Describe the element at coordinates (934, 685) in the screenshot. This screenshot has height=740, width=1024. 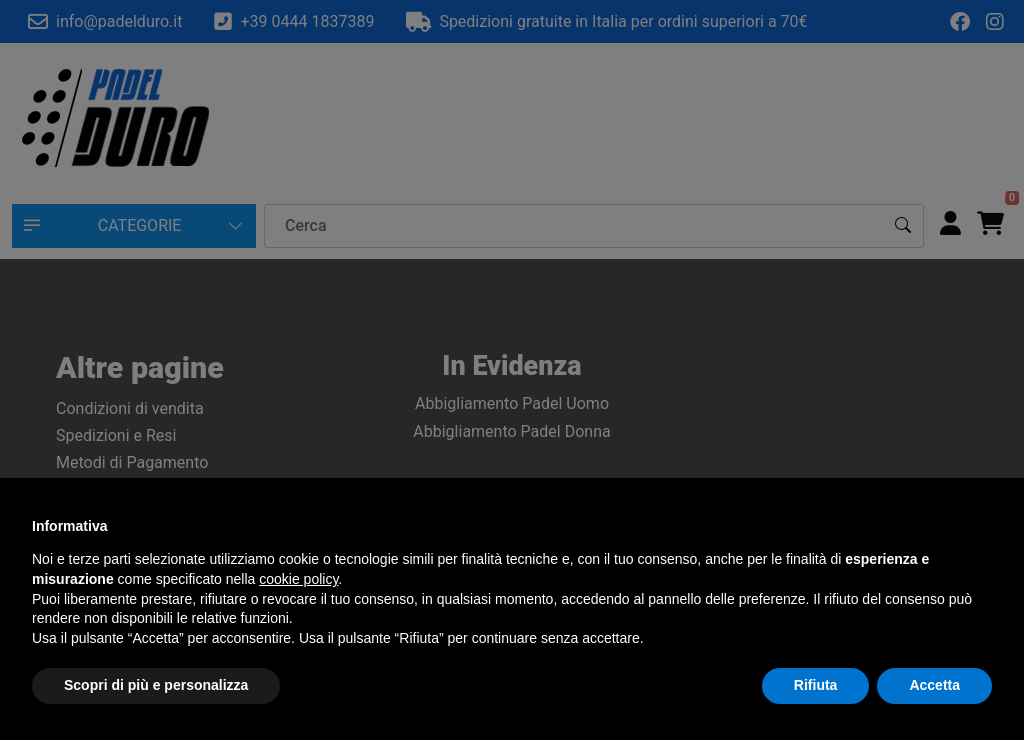
I see `Accetta [button]` at that location.